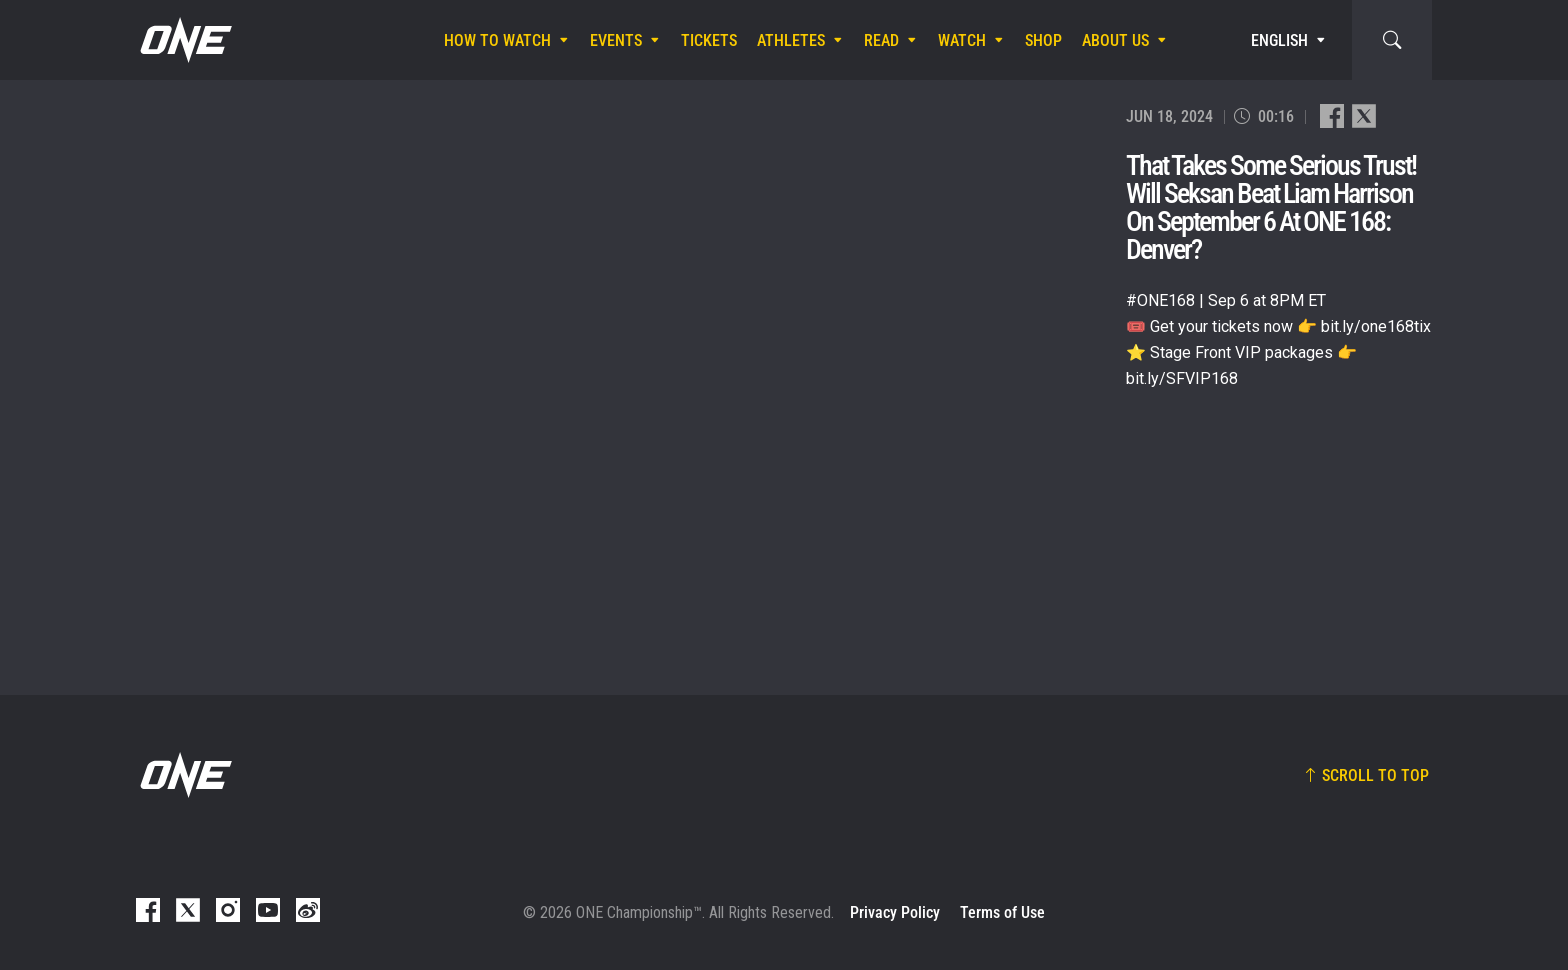  What do you see at coordinates (881, 40) in the screenshot?
I see `Read` at bounding box center [881, 40].